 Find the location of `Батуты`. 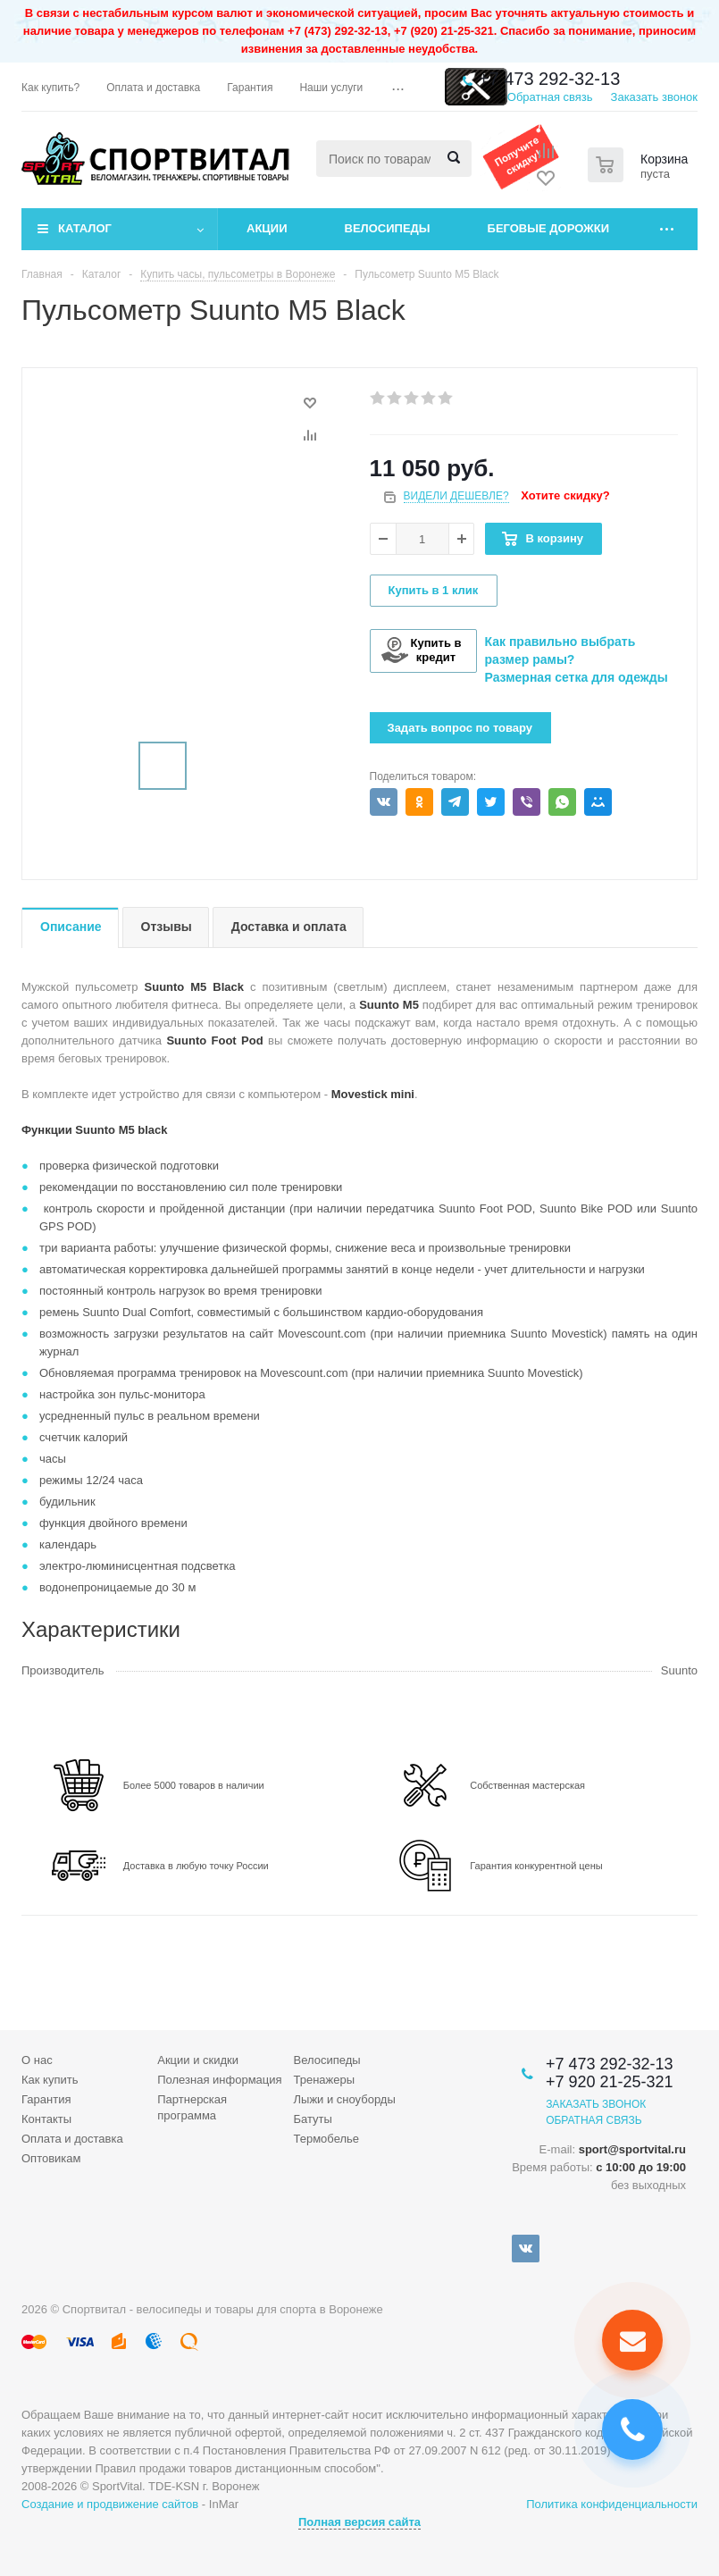

Батуты is located at coordinates (313, 2119).